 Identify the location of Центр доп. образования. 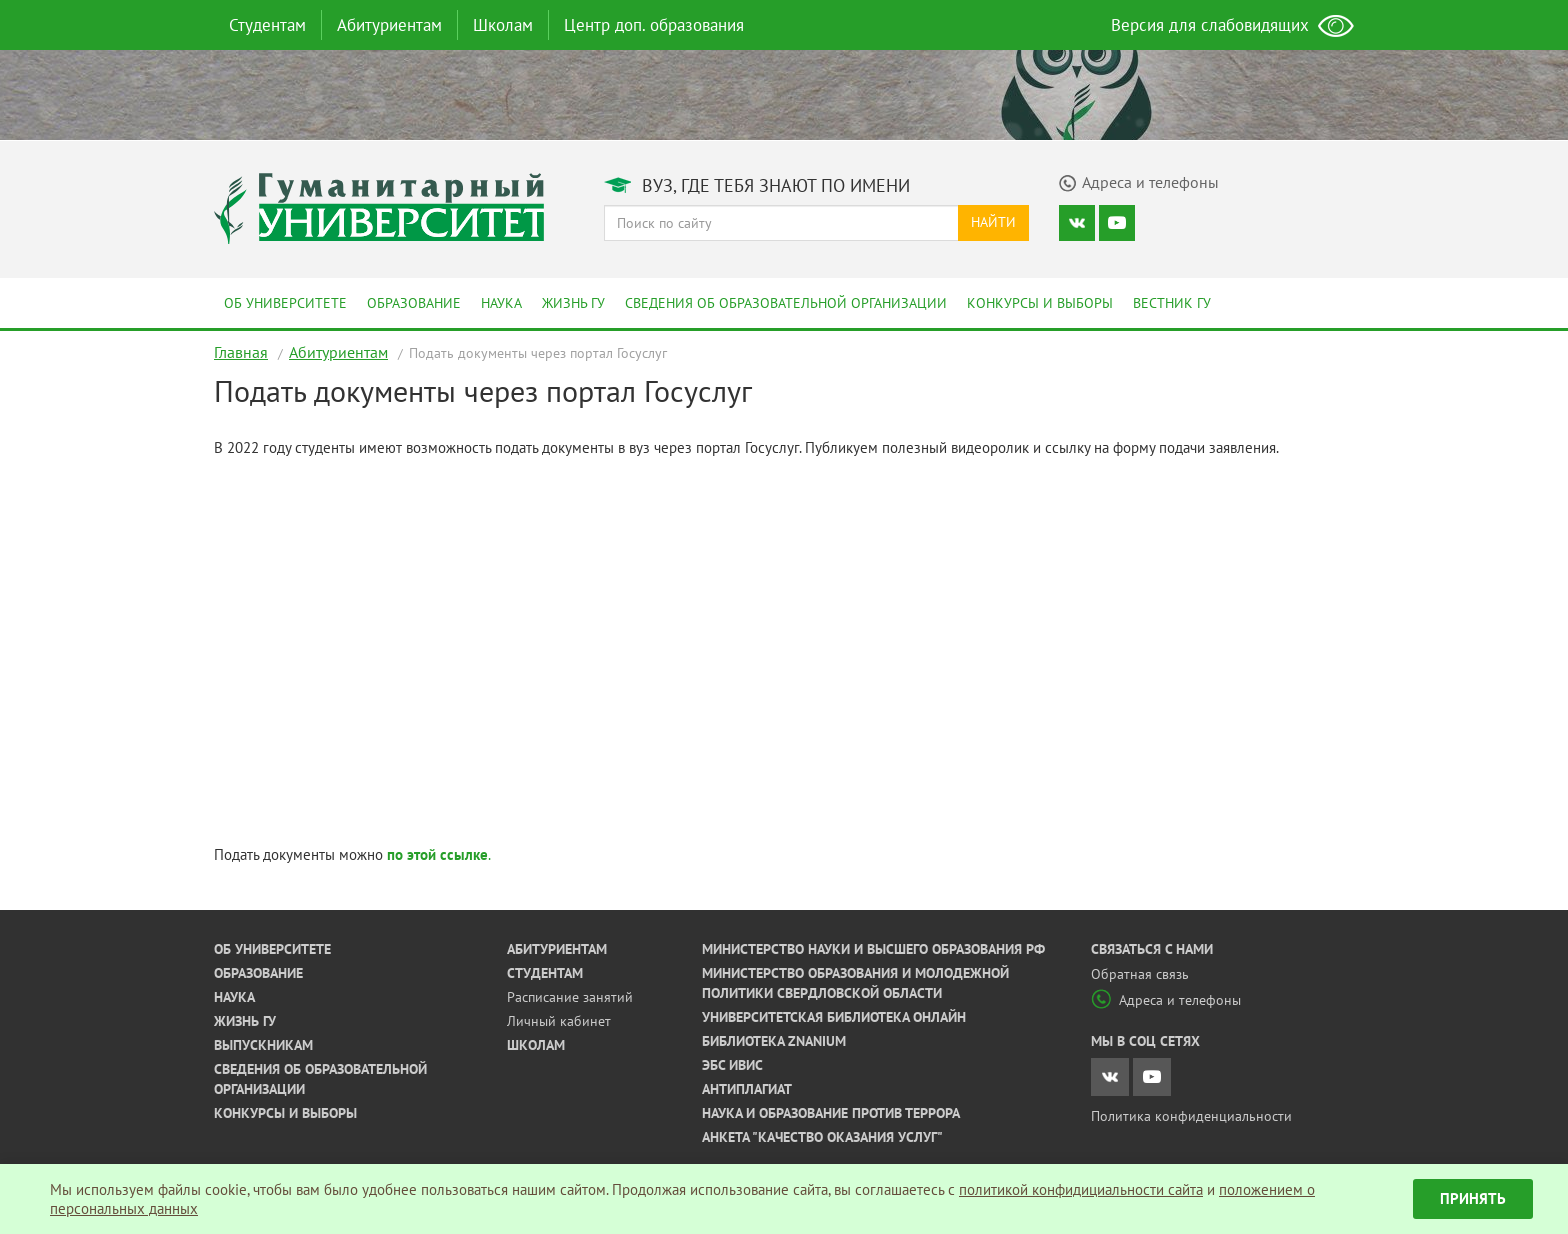
(654, 25).